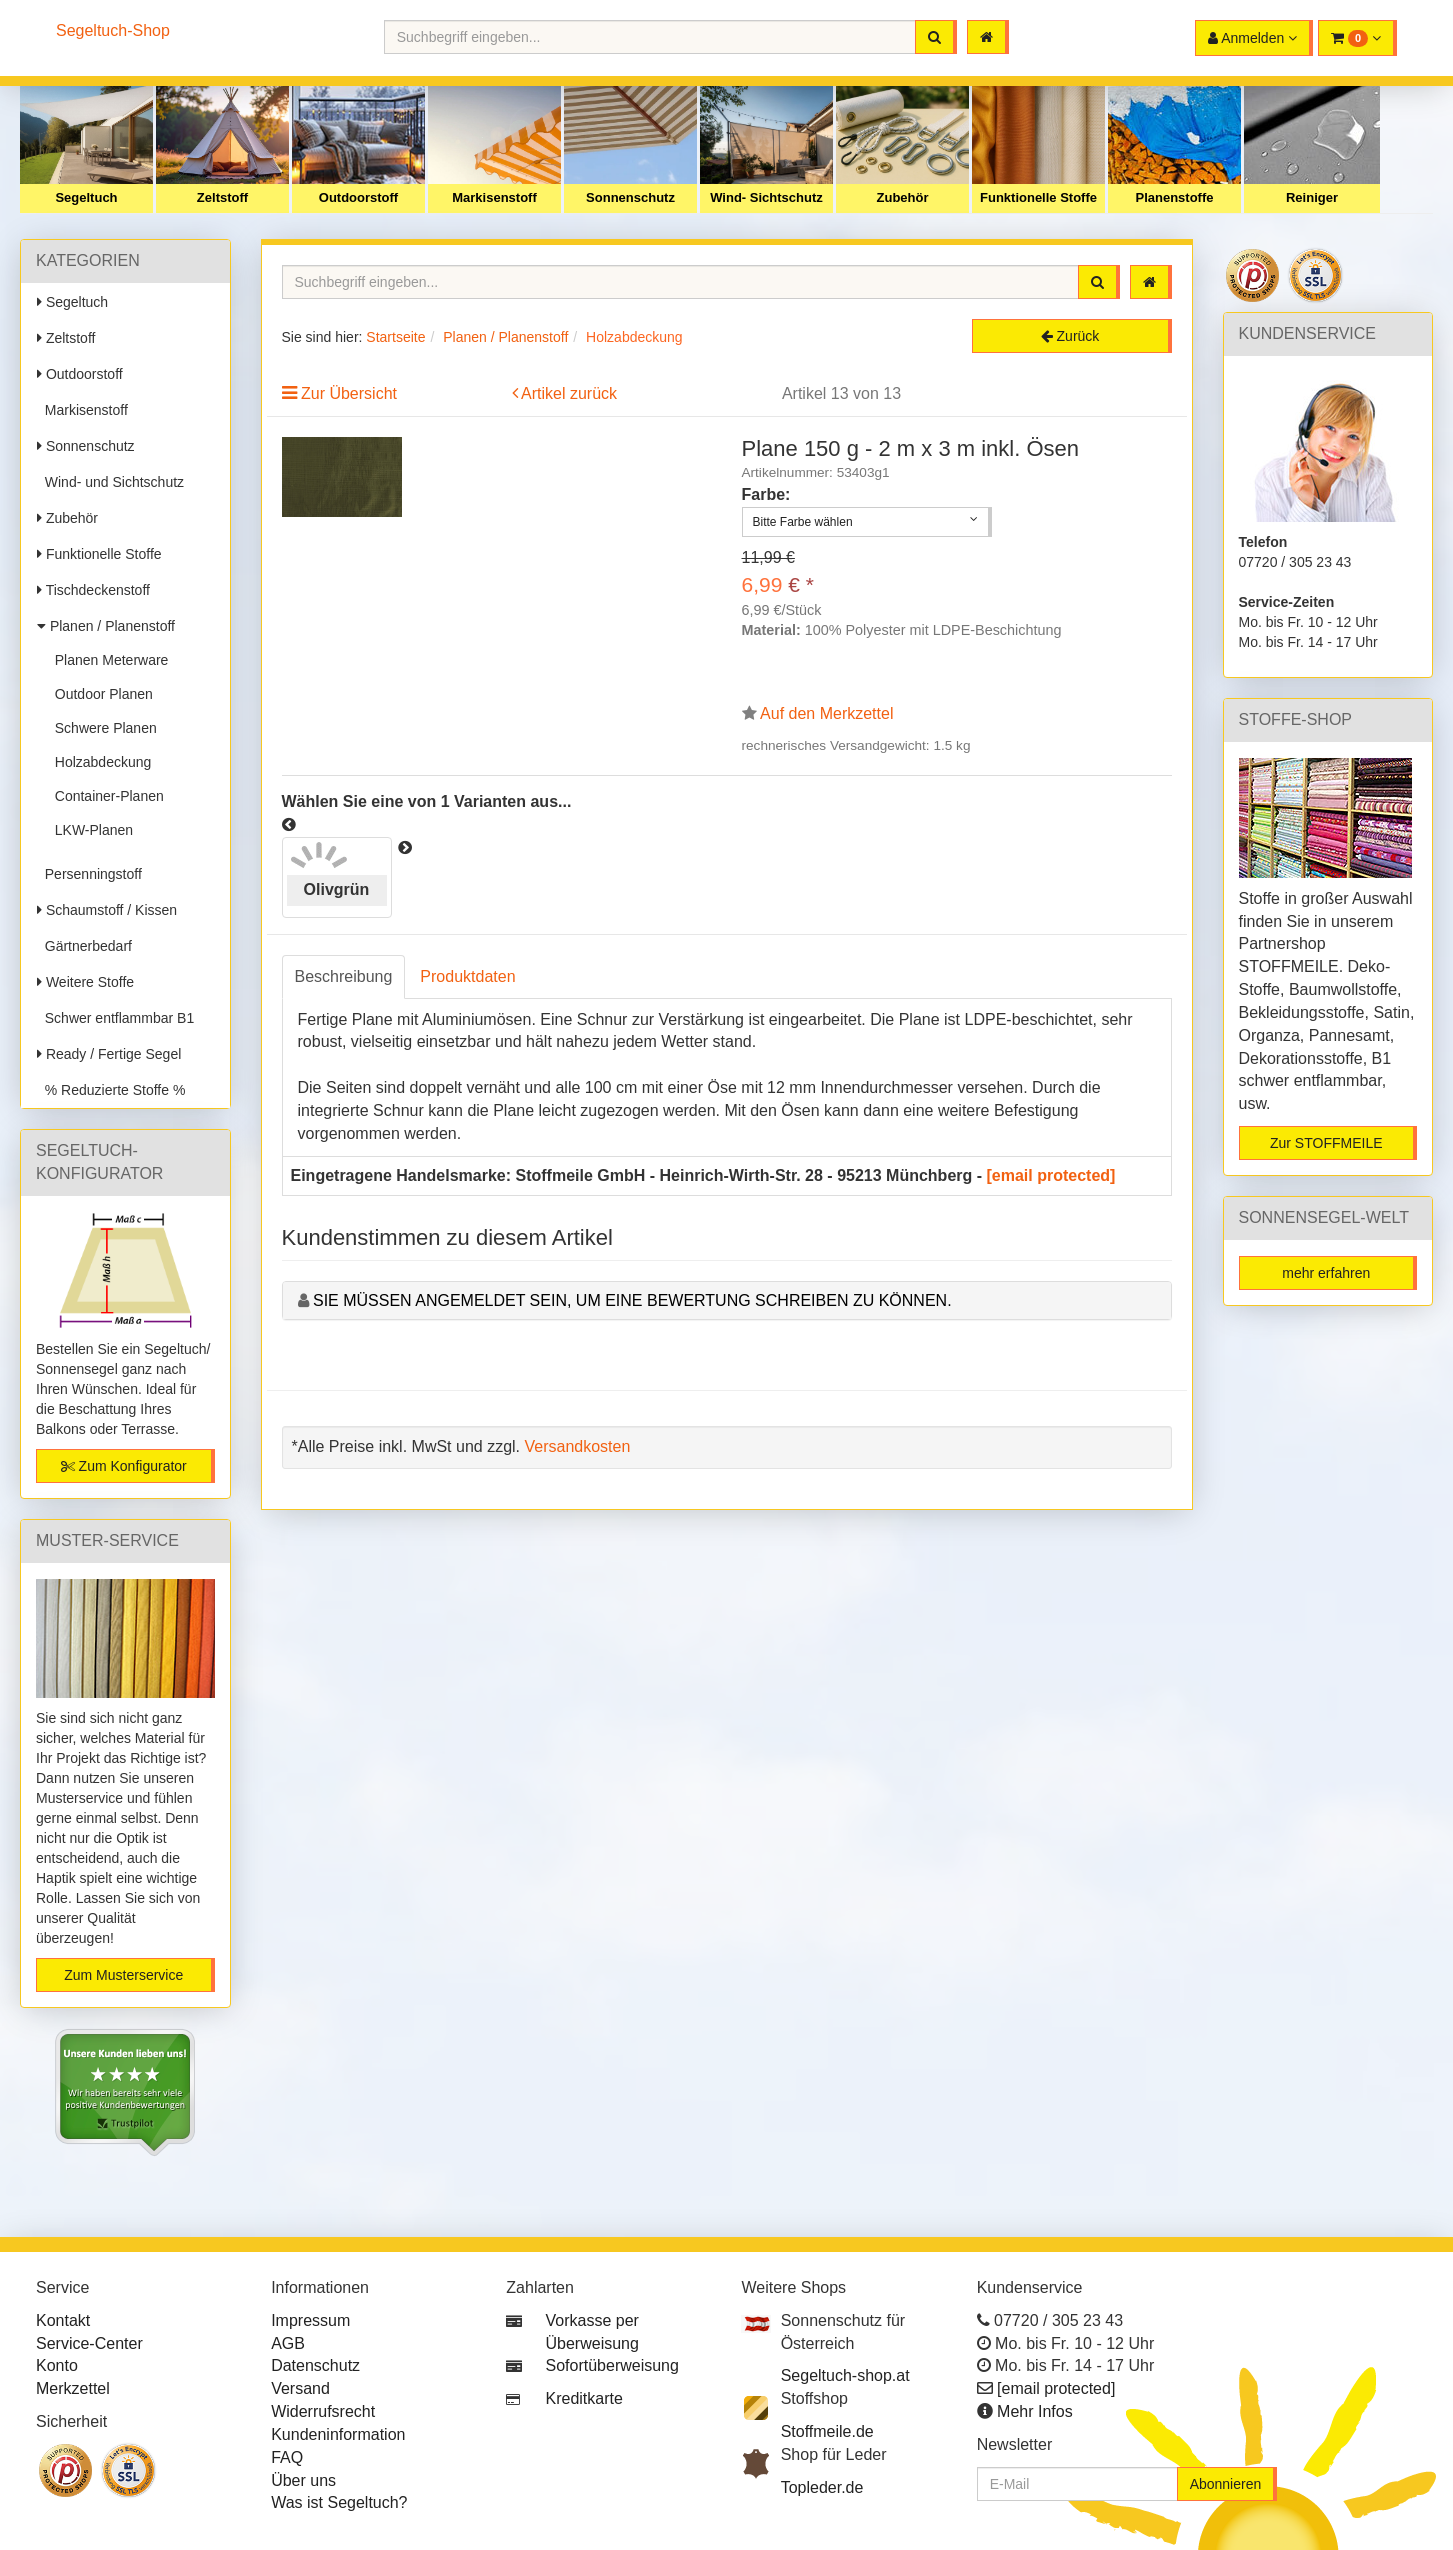  Describe the element at coordinates (1226, 2484) in the screenshot. I see `Abonnieren` at that location.